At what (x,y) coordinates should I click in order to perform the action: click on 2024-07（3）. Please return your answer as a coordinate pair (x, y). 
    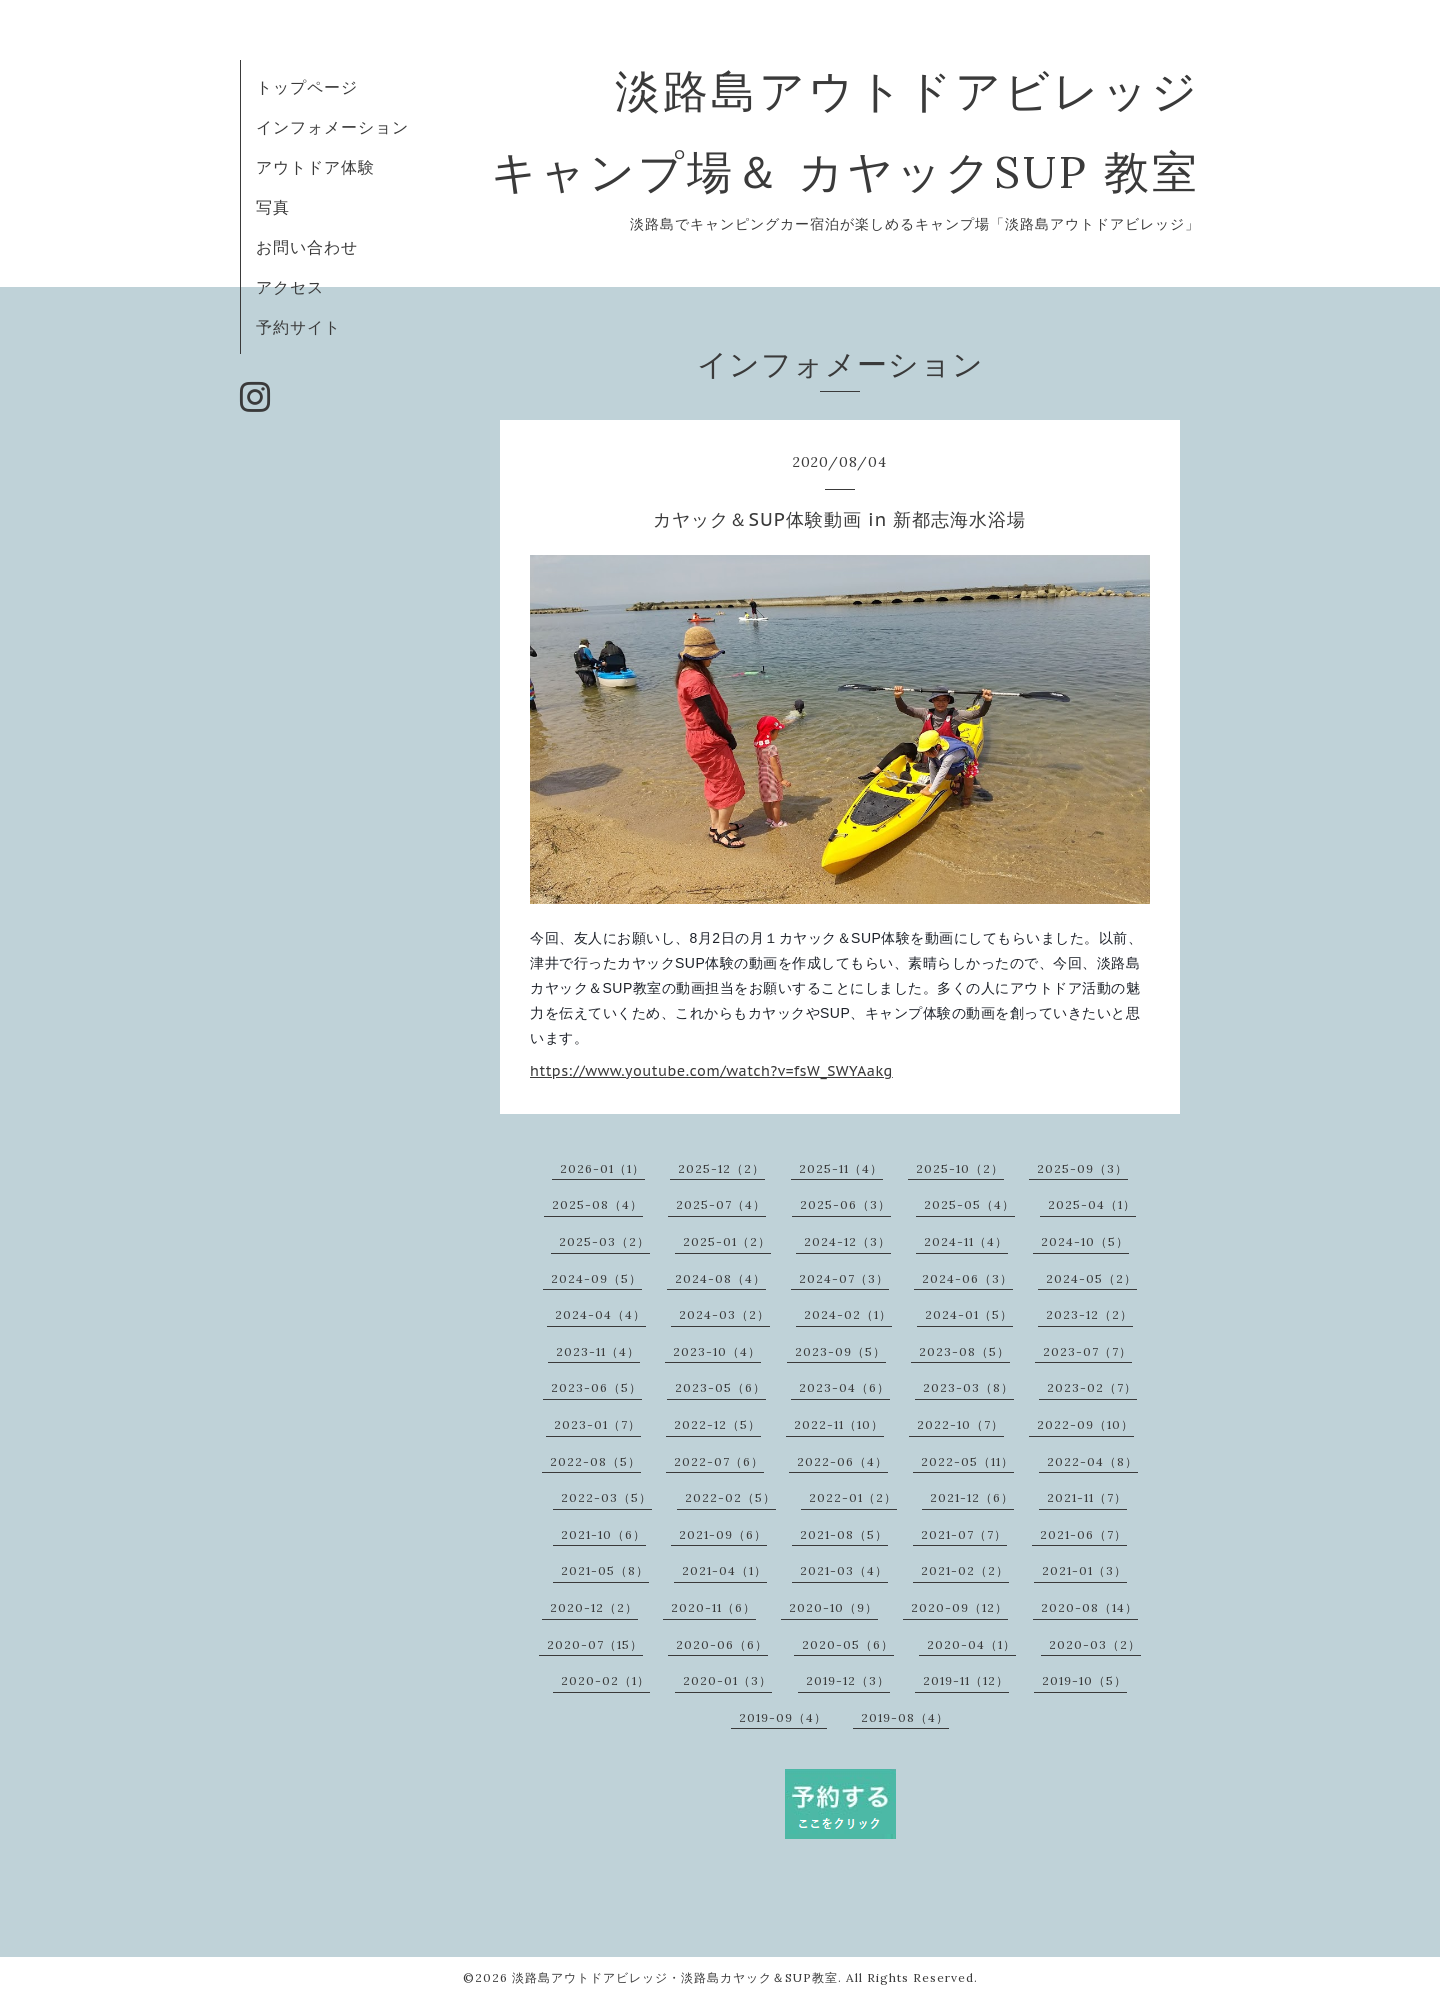
    Looking at the image, I should click on (844, 1278).